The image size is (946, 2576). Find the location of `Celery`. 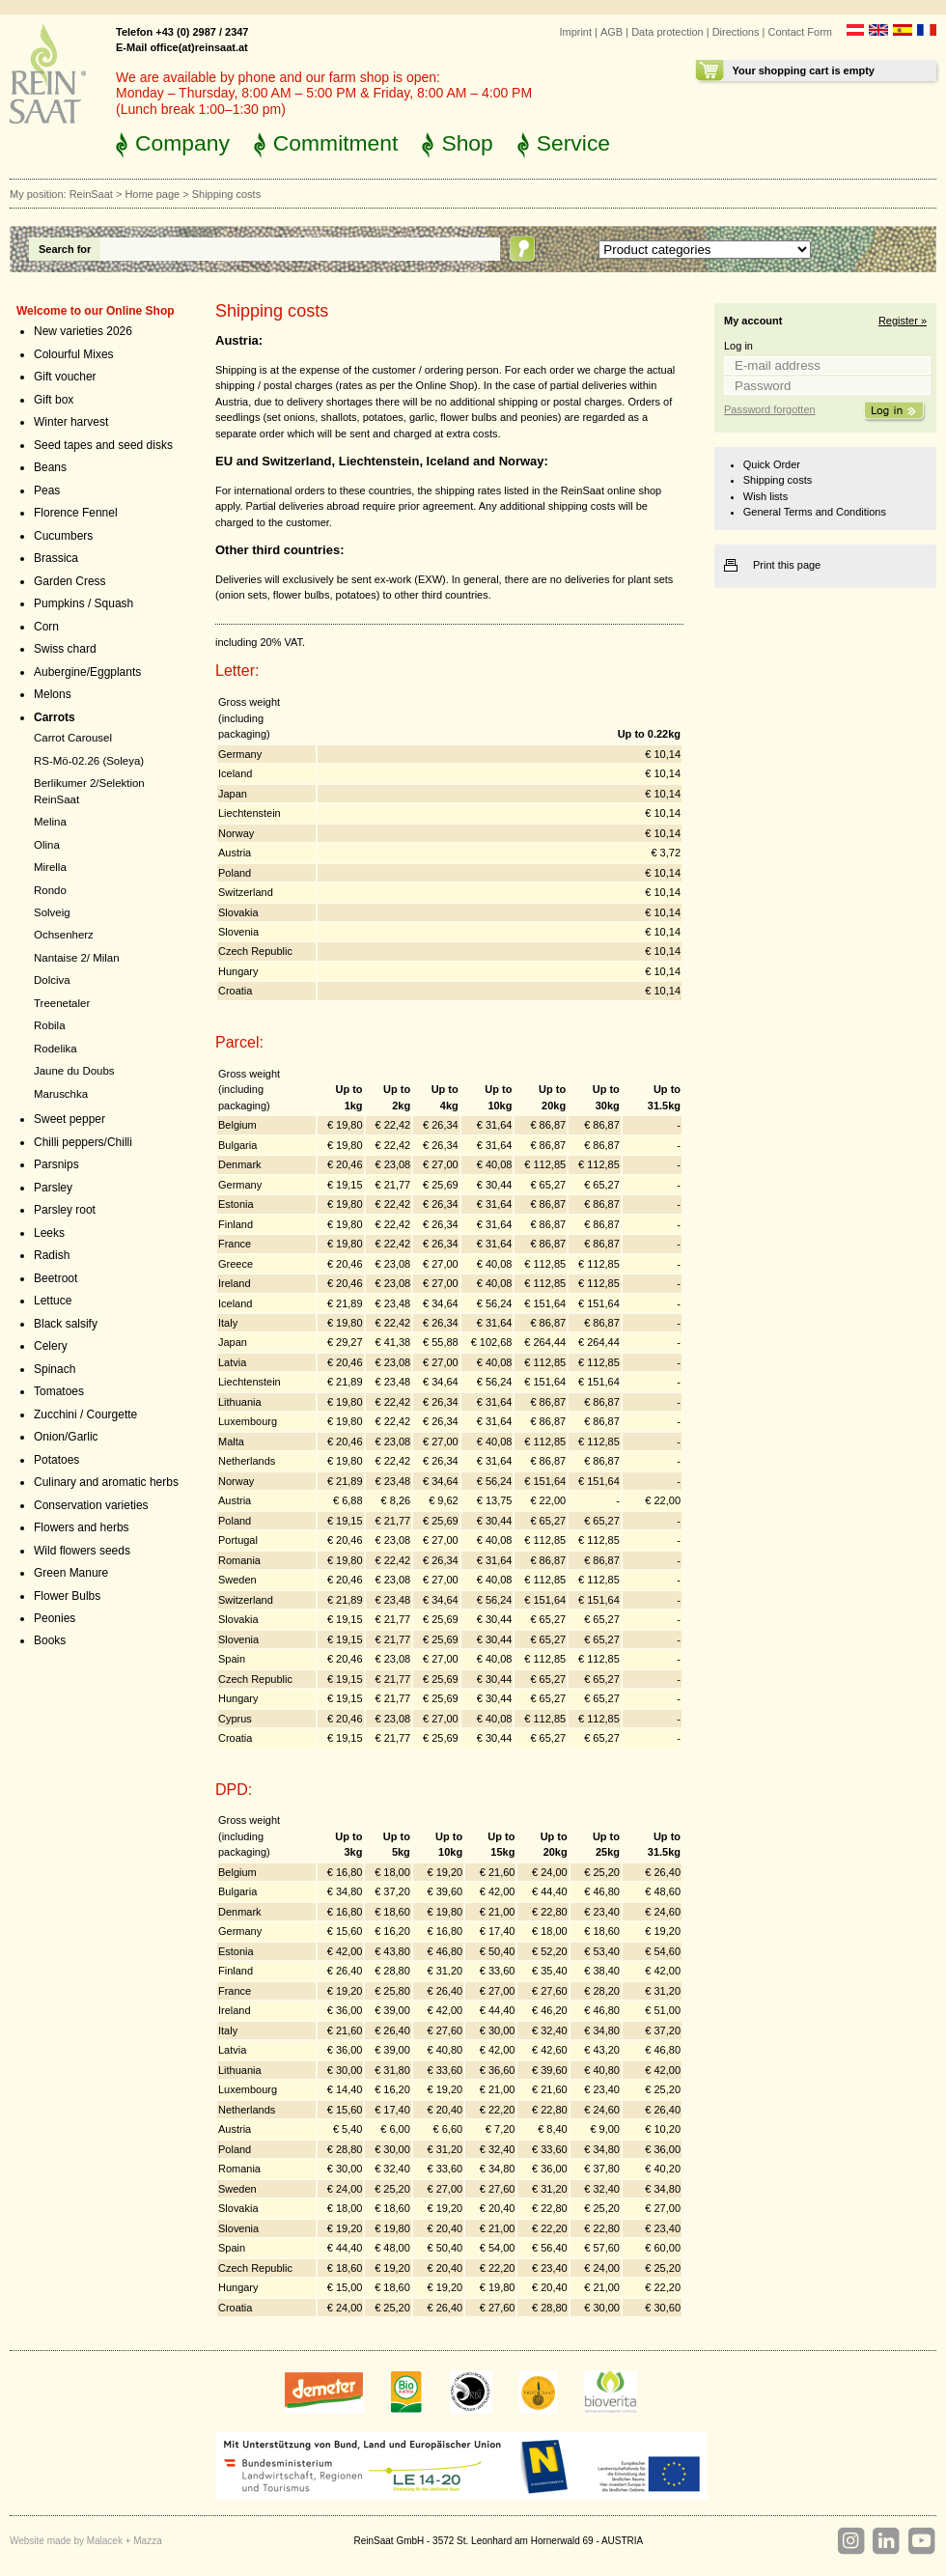

Celery is located at coordinates (51, 1346).